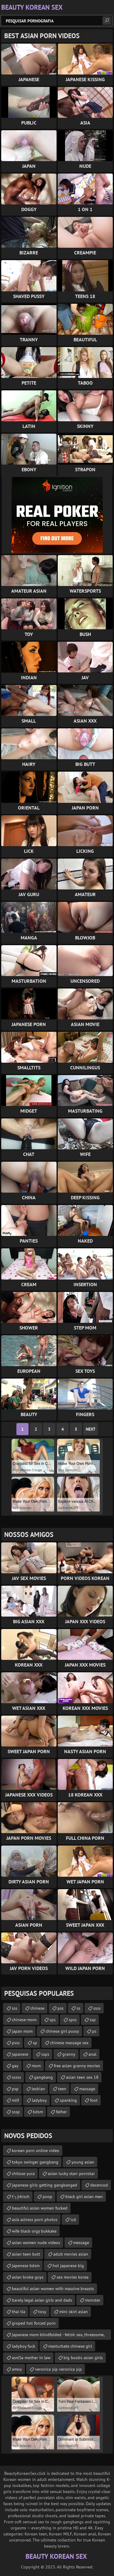 The image size is (114, 2576). Describe the element at coordinates (42, 2300) in the screenshot. I see `barely legal asian girls and dads` at that location.